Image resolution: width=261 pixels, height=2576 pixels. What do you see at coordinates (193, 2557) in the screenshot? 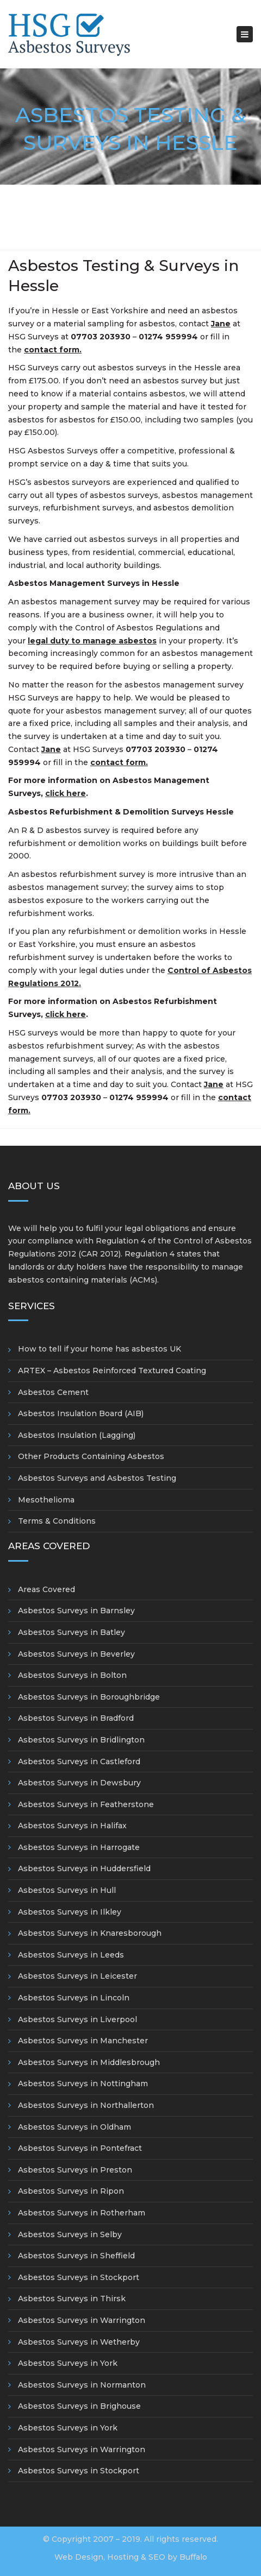
I see `Buffalo` at bounding box center [193, 2557].